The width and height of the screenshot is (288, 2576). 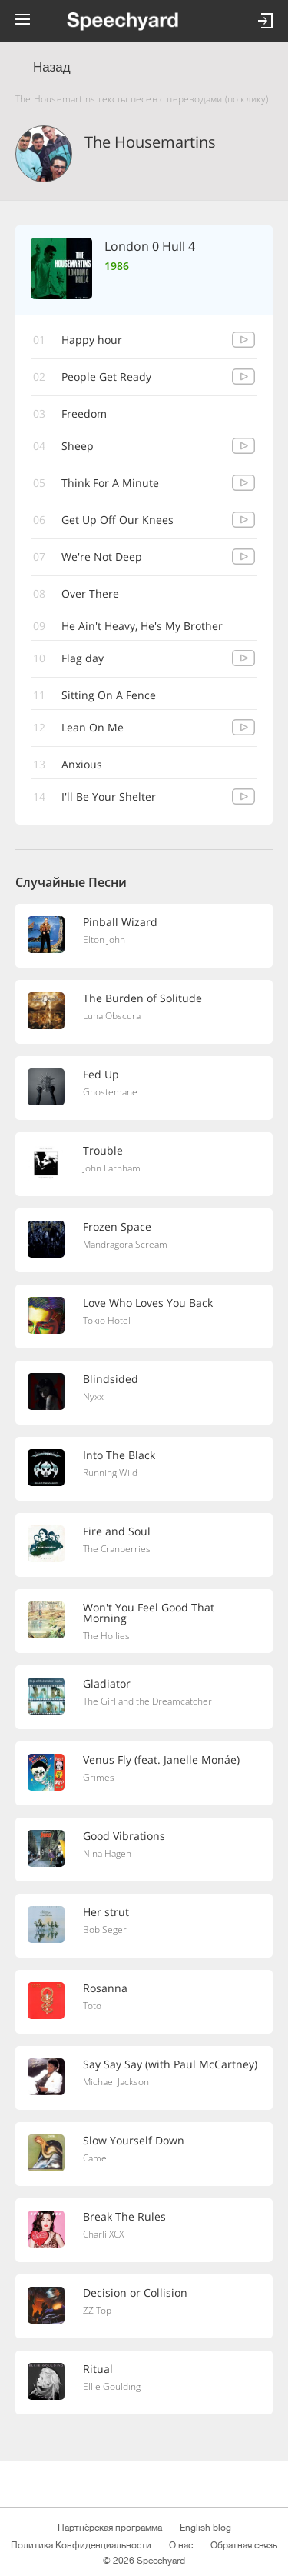 What do you see at coordinates (135, 2292) in the screenshot?
I see `Decision or Collision` at bounding box center [135, 2292].